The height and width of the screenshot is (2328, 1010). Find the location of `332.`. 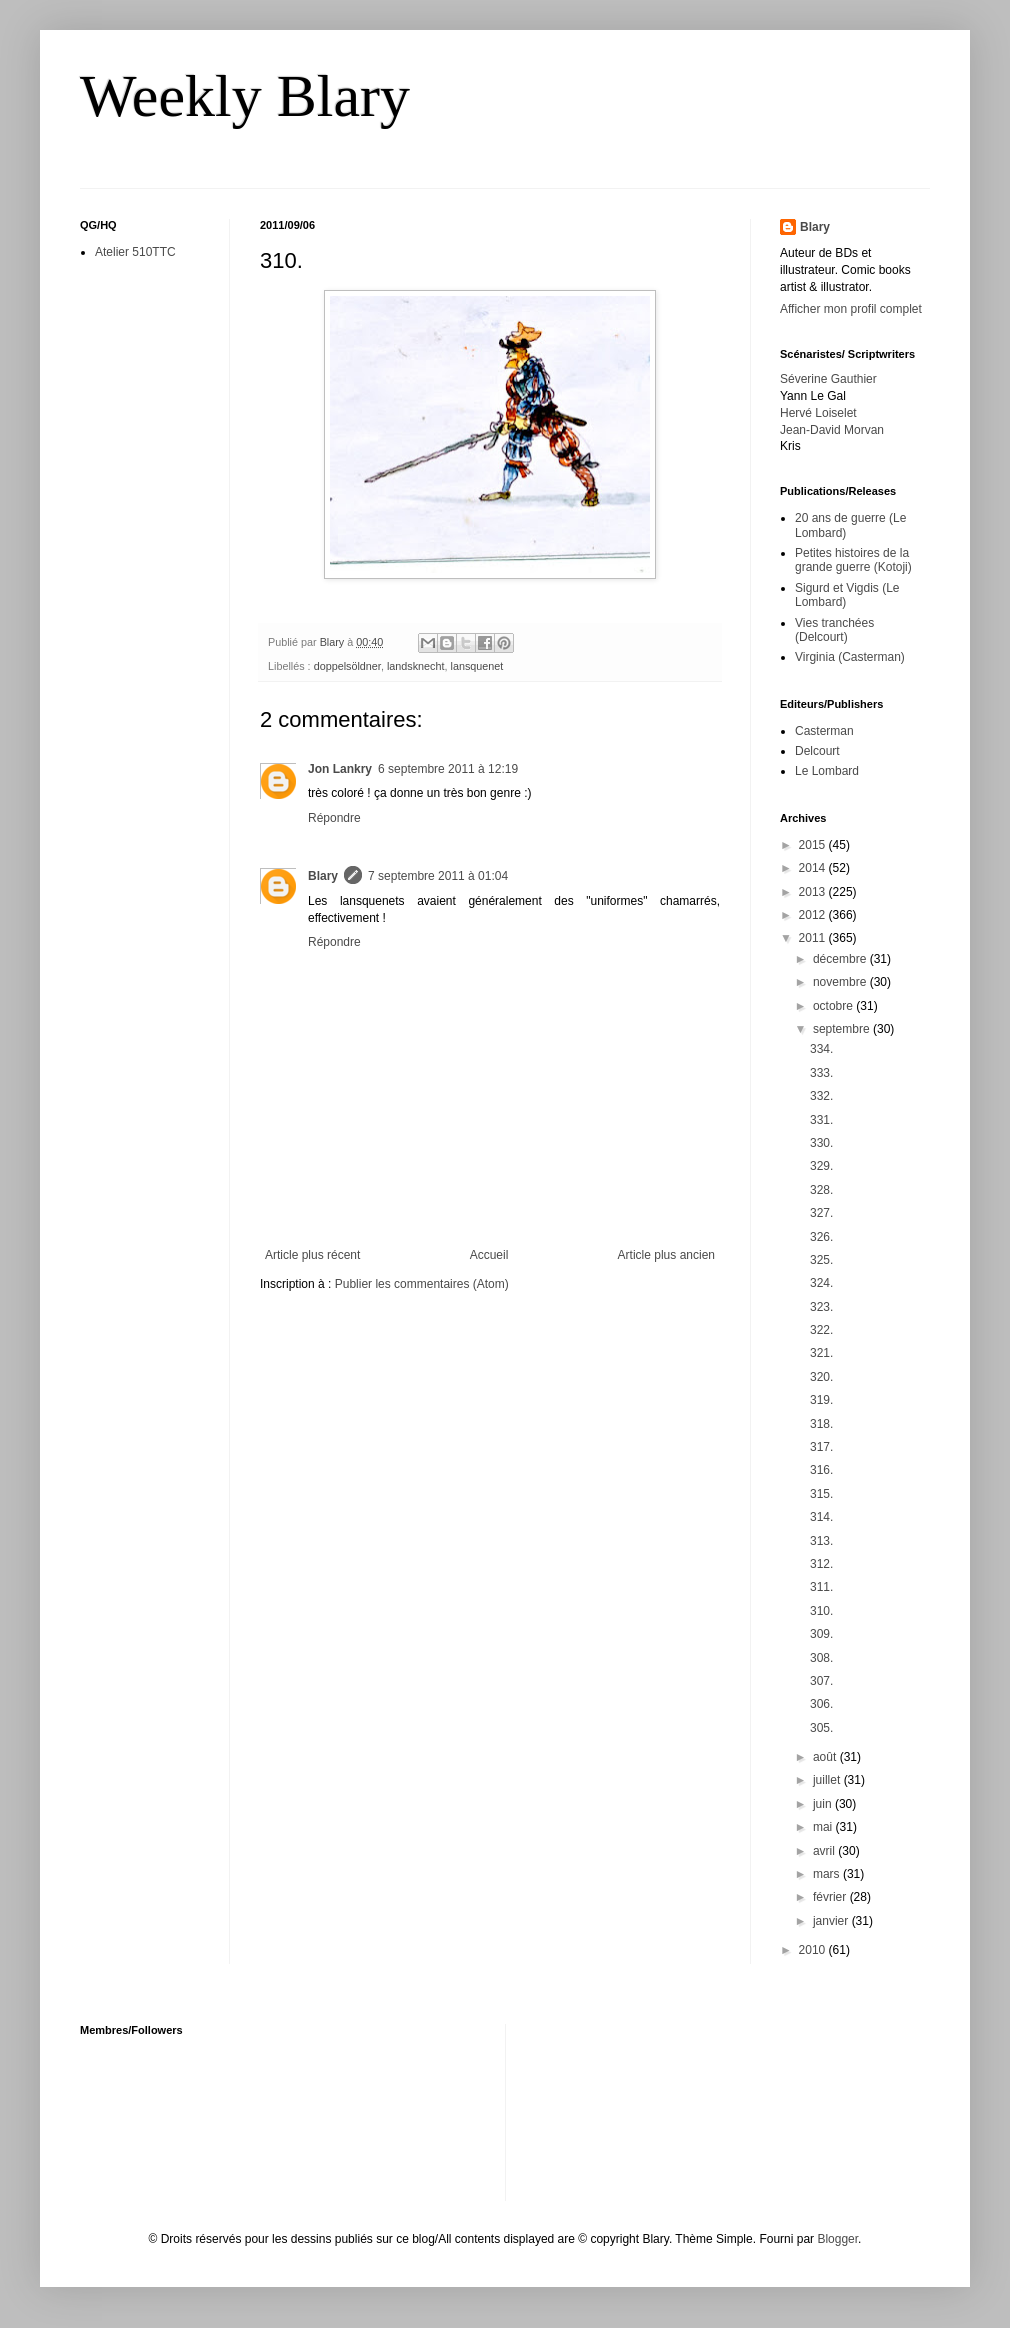

332. is located at coordinates (821, 1096).